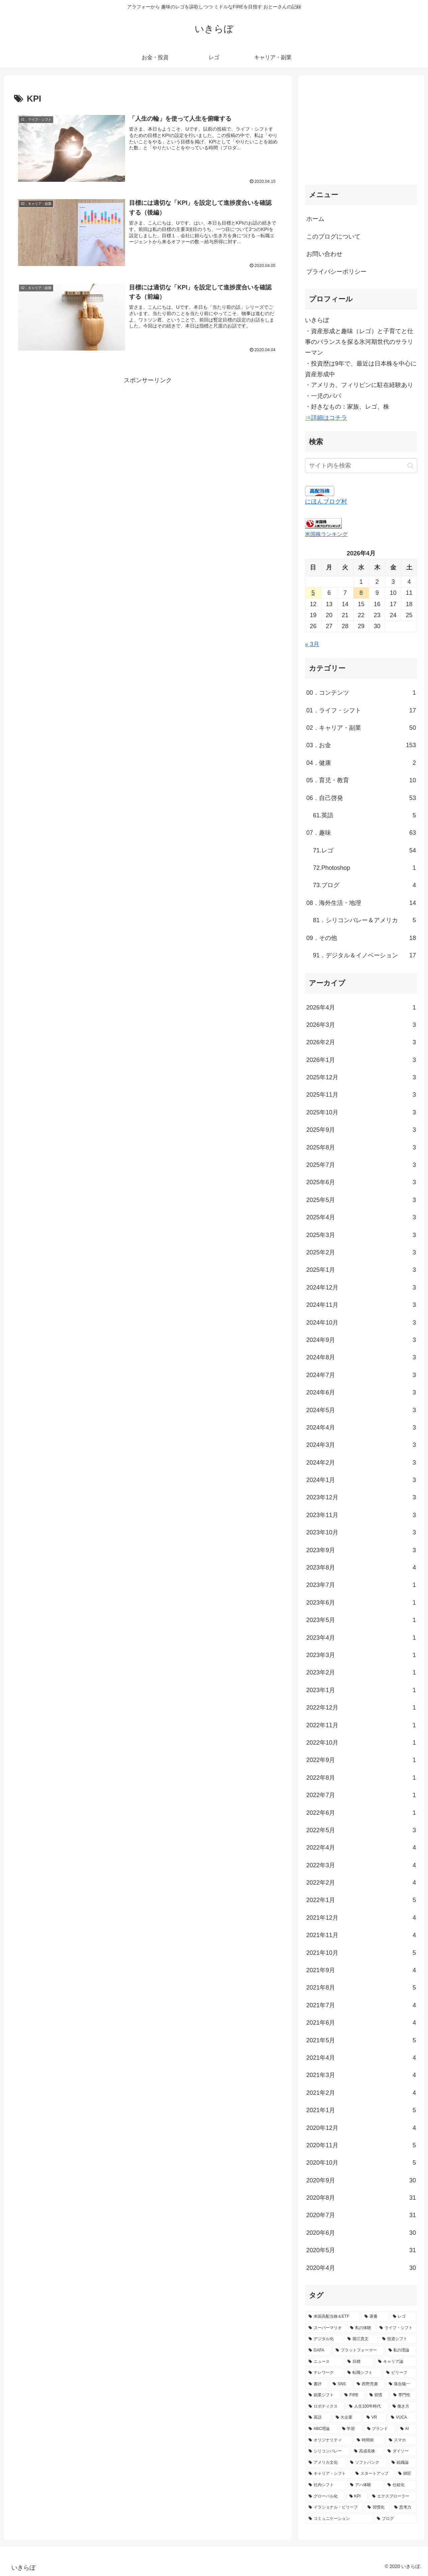 The width and height of the screenshot is (428, 2576). Describe the element at coordinates (347, 2418) in the screenshot. I see `[大企業 (7個の項目)]` at that location.